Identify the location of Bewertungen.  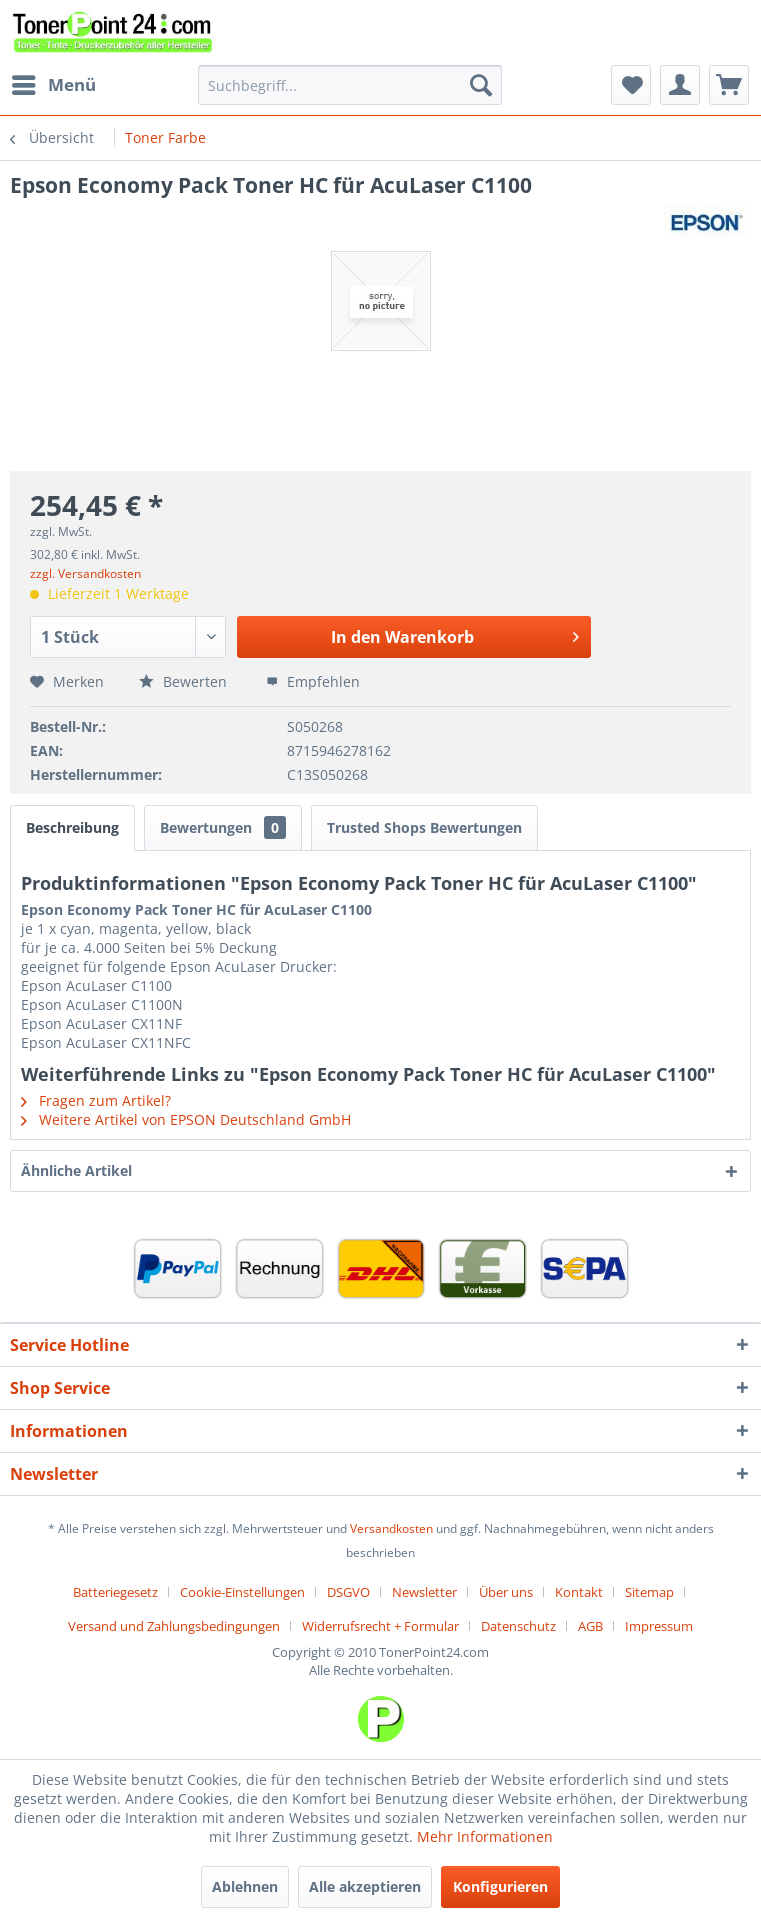
(223, 827).